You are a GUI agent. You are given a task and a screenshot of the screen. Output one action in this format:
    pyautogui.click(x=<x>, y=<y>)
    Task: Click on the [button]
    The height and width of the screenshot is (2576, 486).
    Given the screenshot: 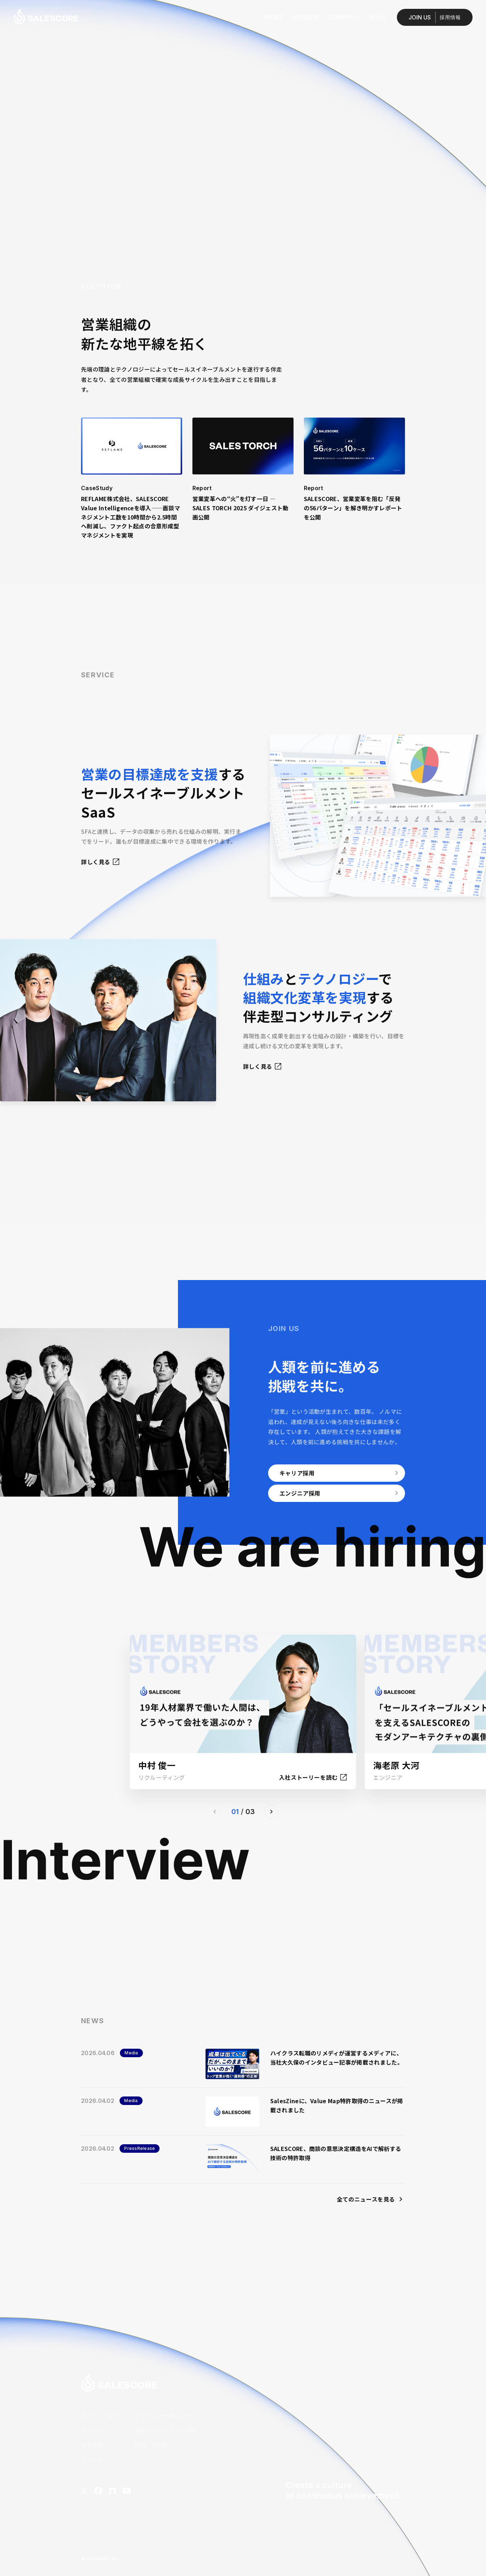 What is the action you would take?
    pyautogui.click(x=271, y=1812)
    